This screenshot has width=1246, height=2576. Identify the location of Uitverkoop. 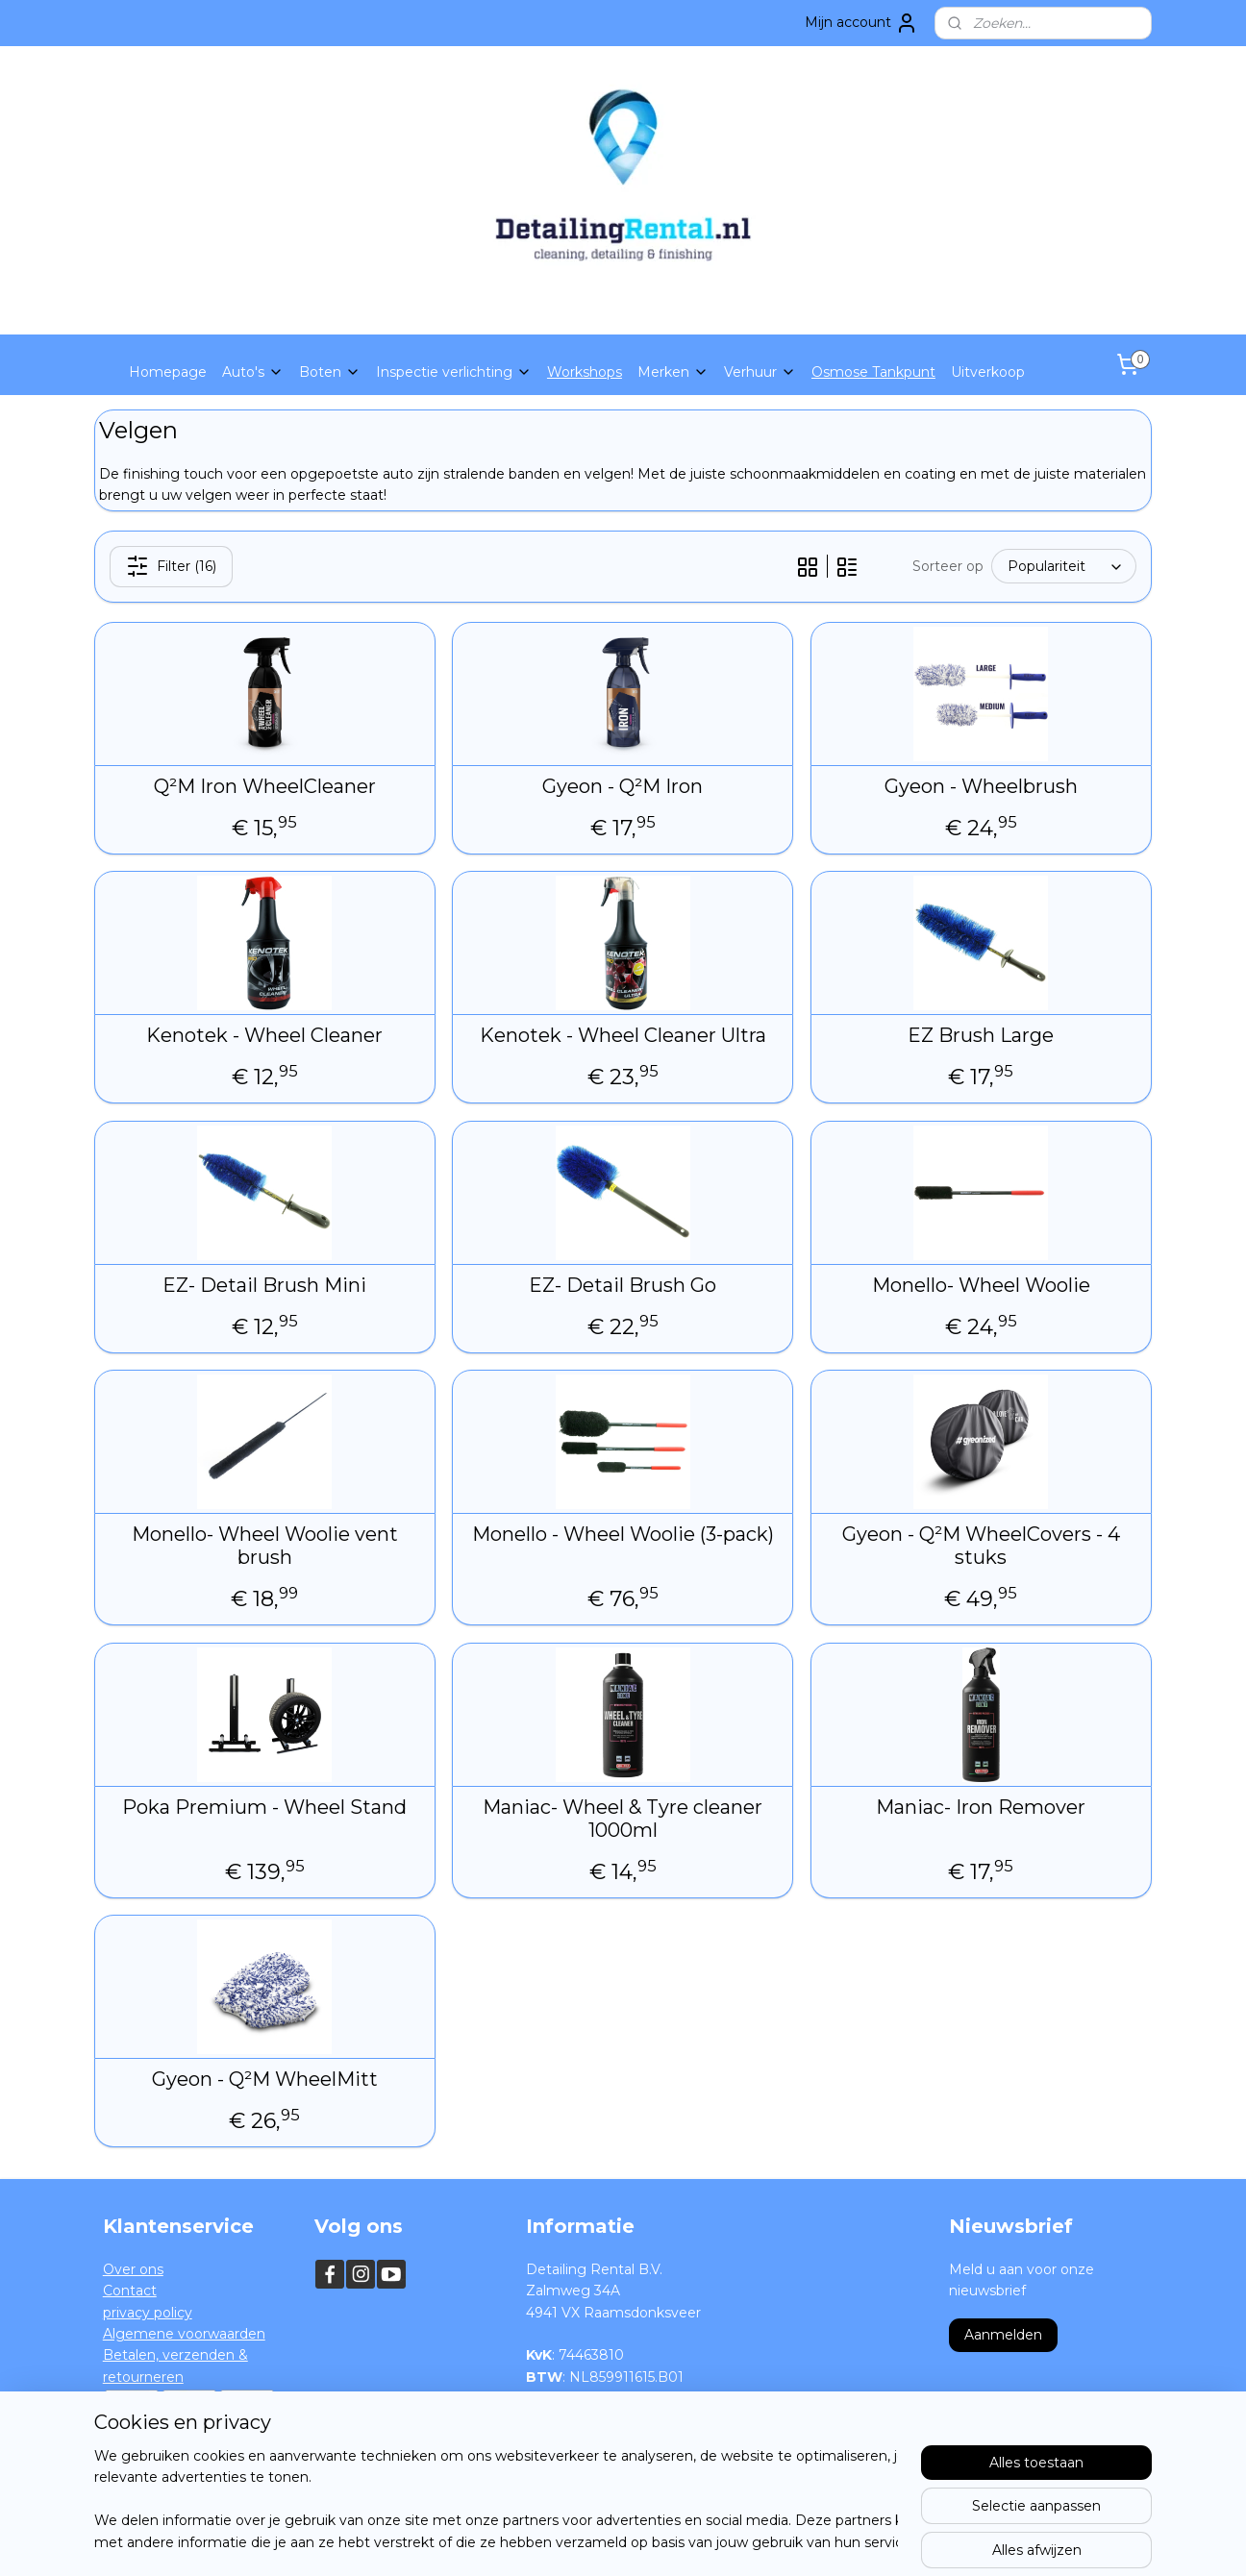
(988, 372).